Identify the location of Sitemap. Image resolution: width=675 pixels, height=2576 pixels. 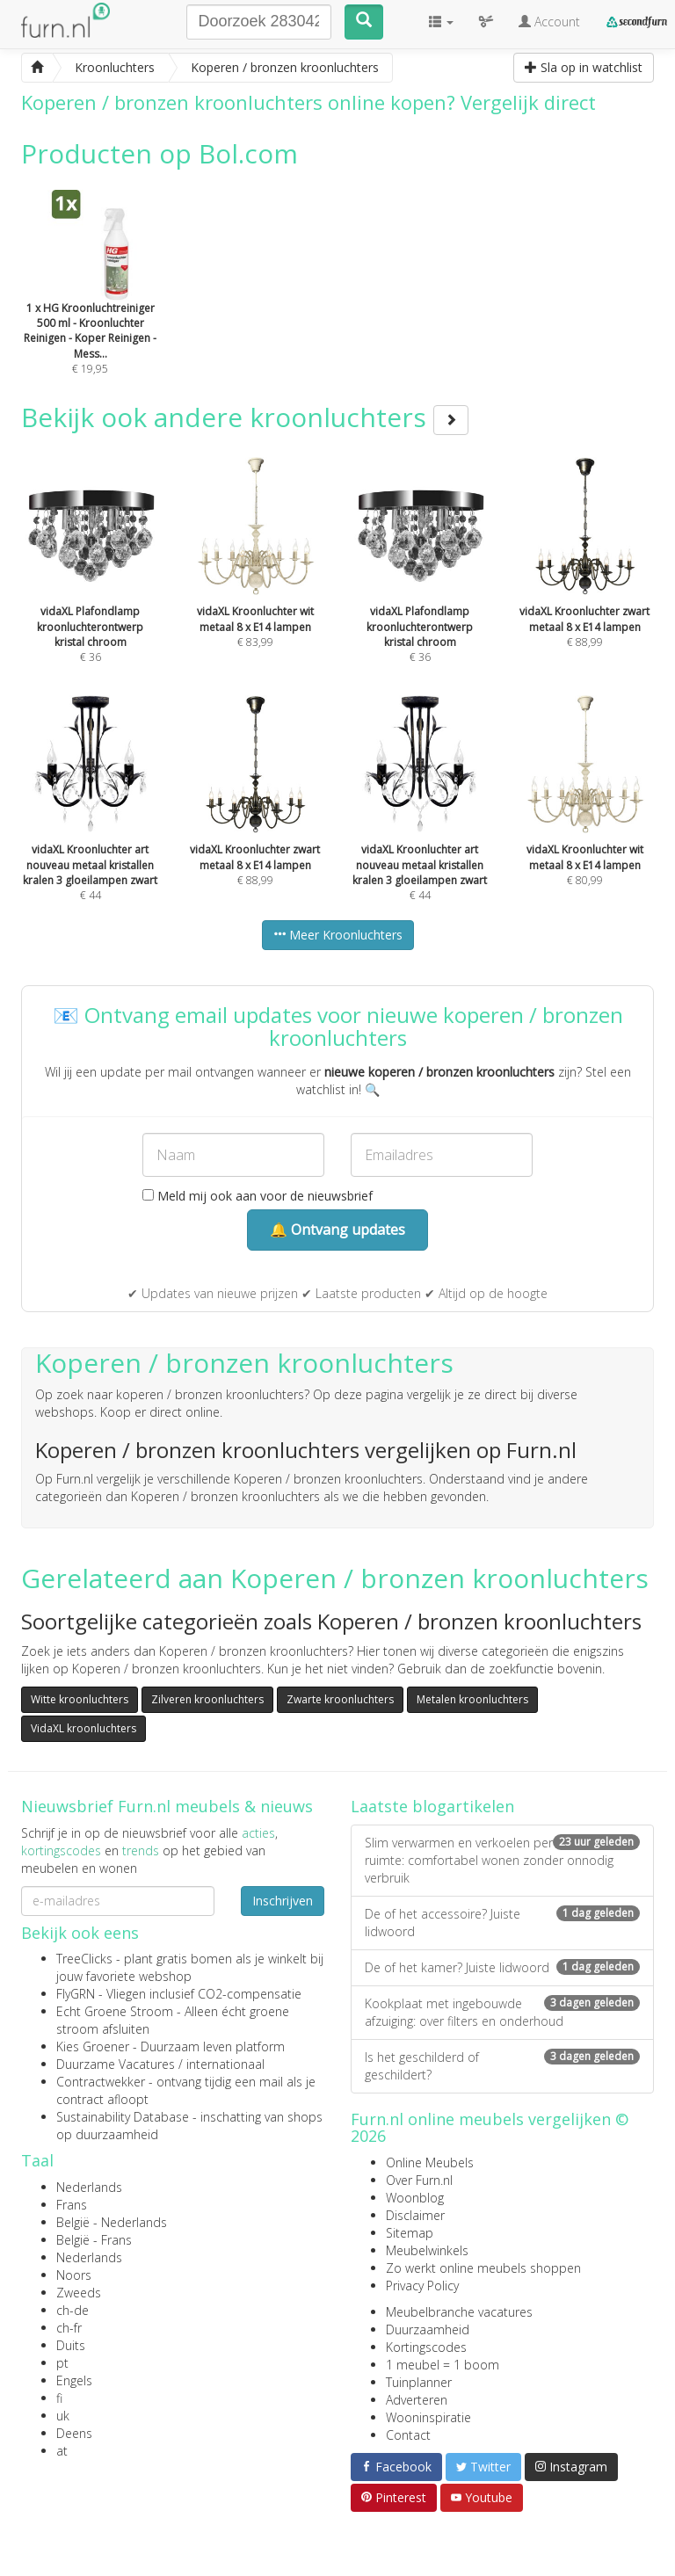
(409, 2232).